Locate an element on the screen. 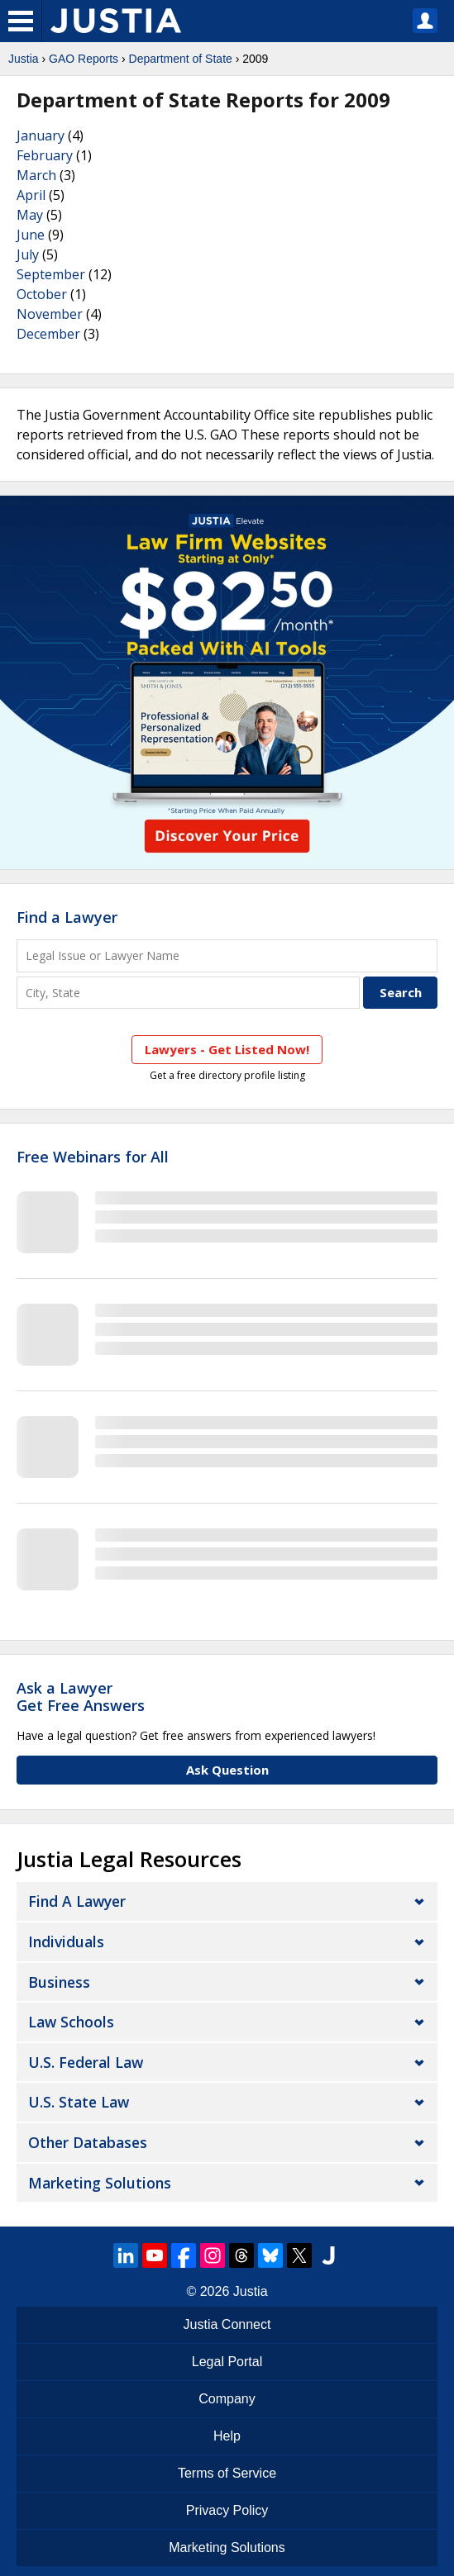 This screenshot has height=2576, width=454. Marketing Solutions is located at coordinates (99, 2183).